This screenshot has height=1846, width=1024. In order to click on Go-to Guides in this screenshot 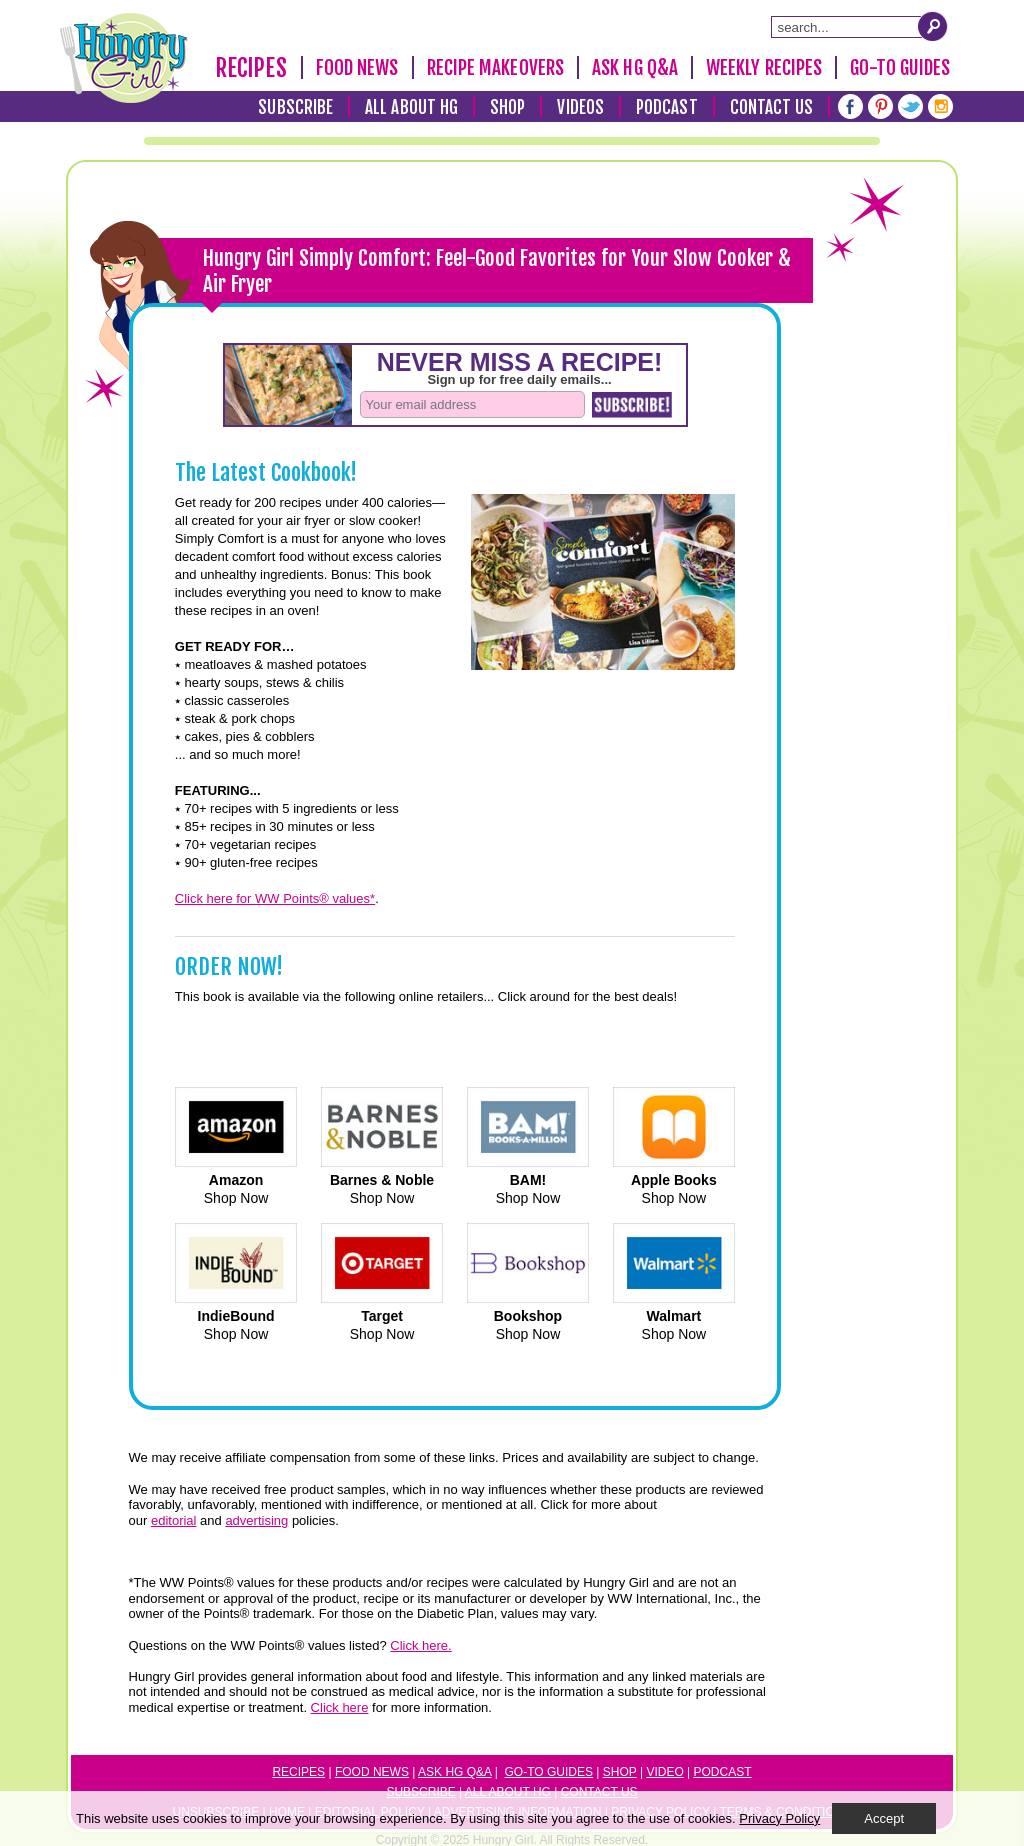, I will do `click(549, 1772)`.